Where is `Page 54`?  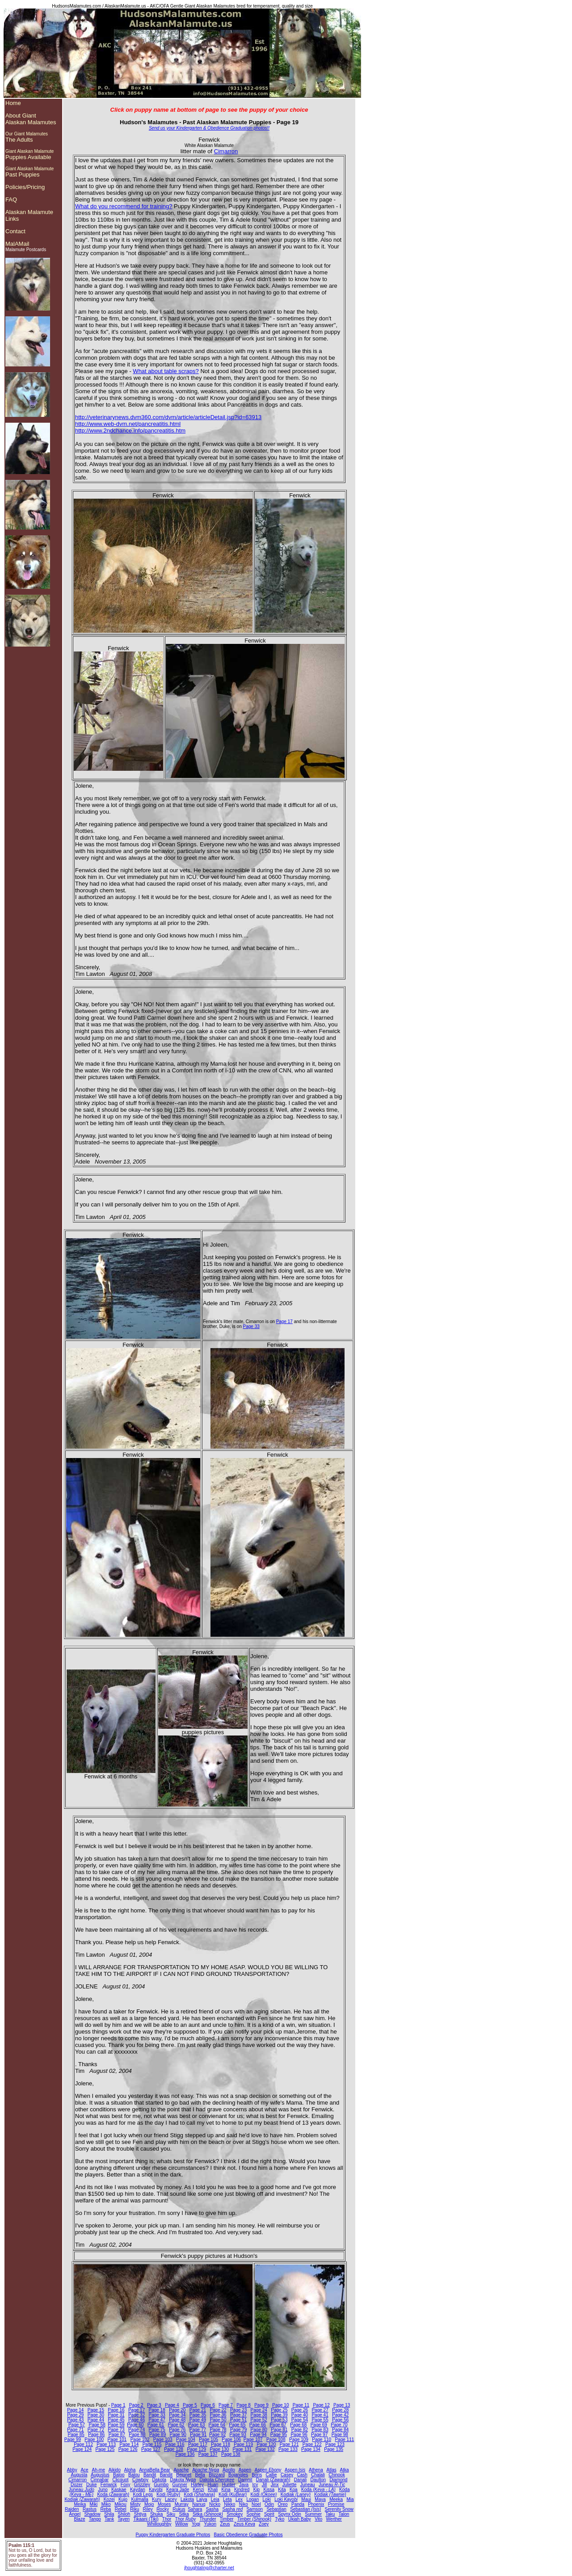 Page 54 is located at coordinates (299, 2419).